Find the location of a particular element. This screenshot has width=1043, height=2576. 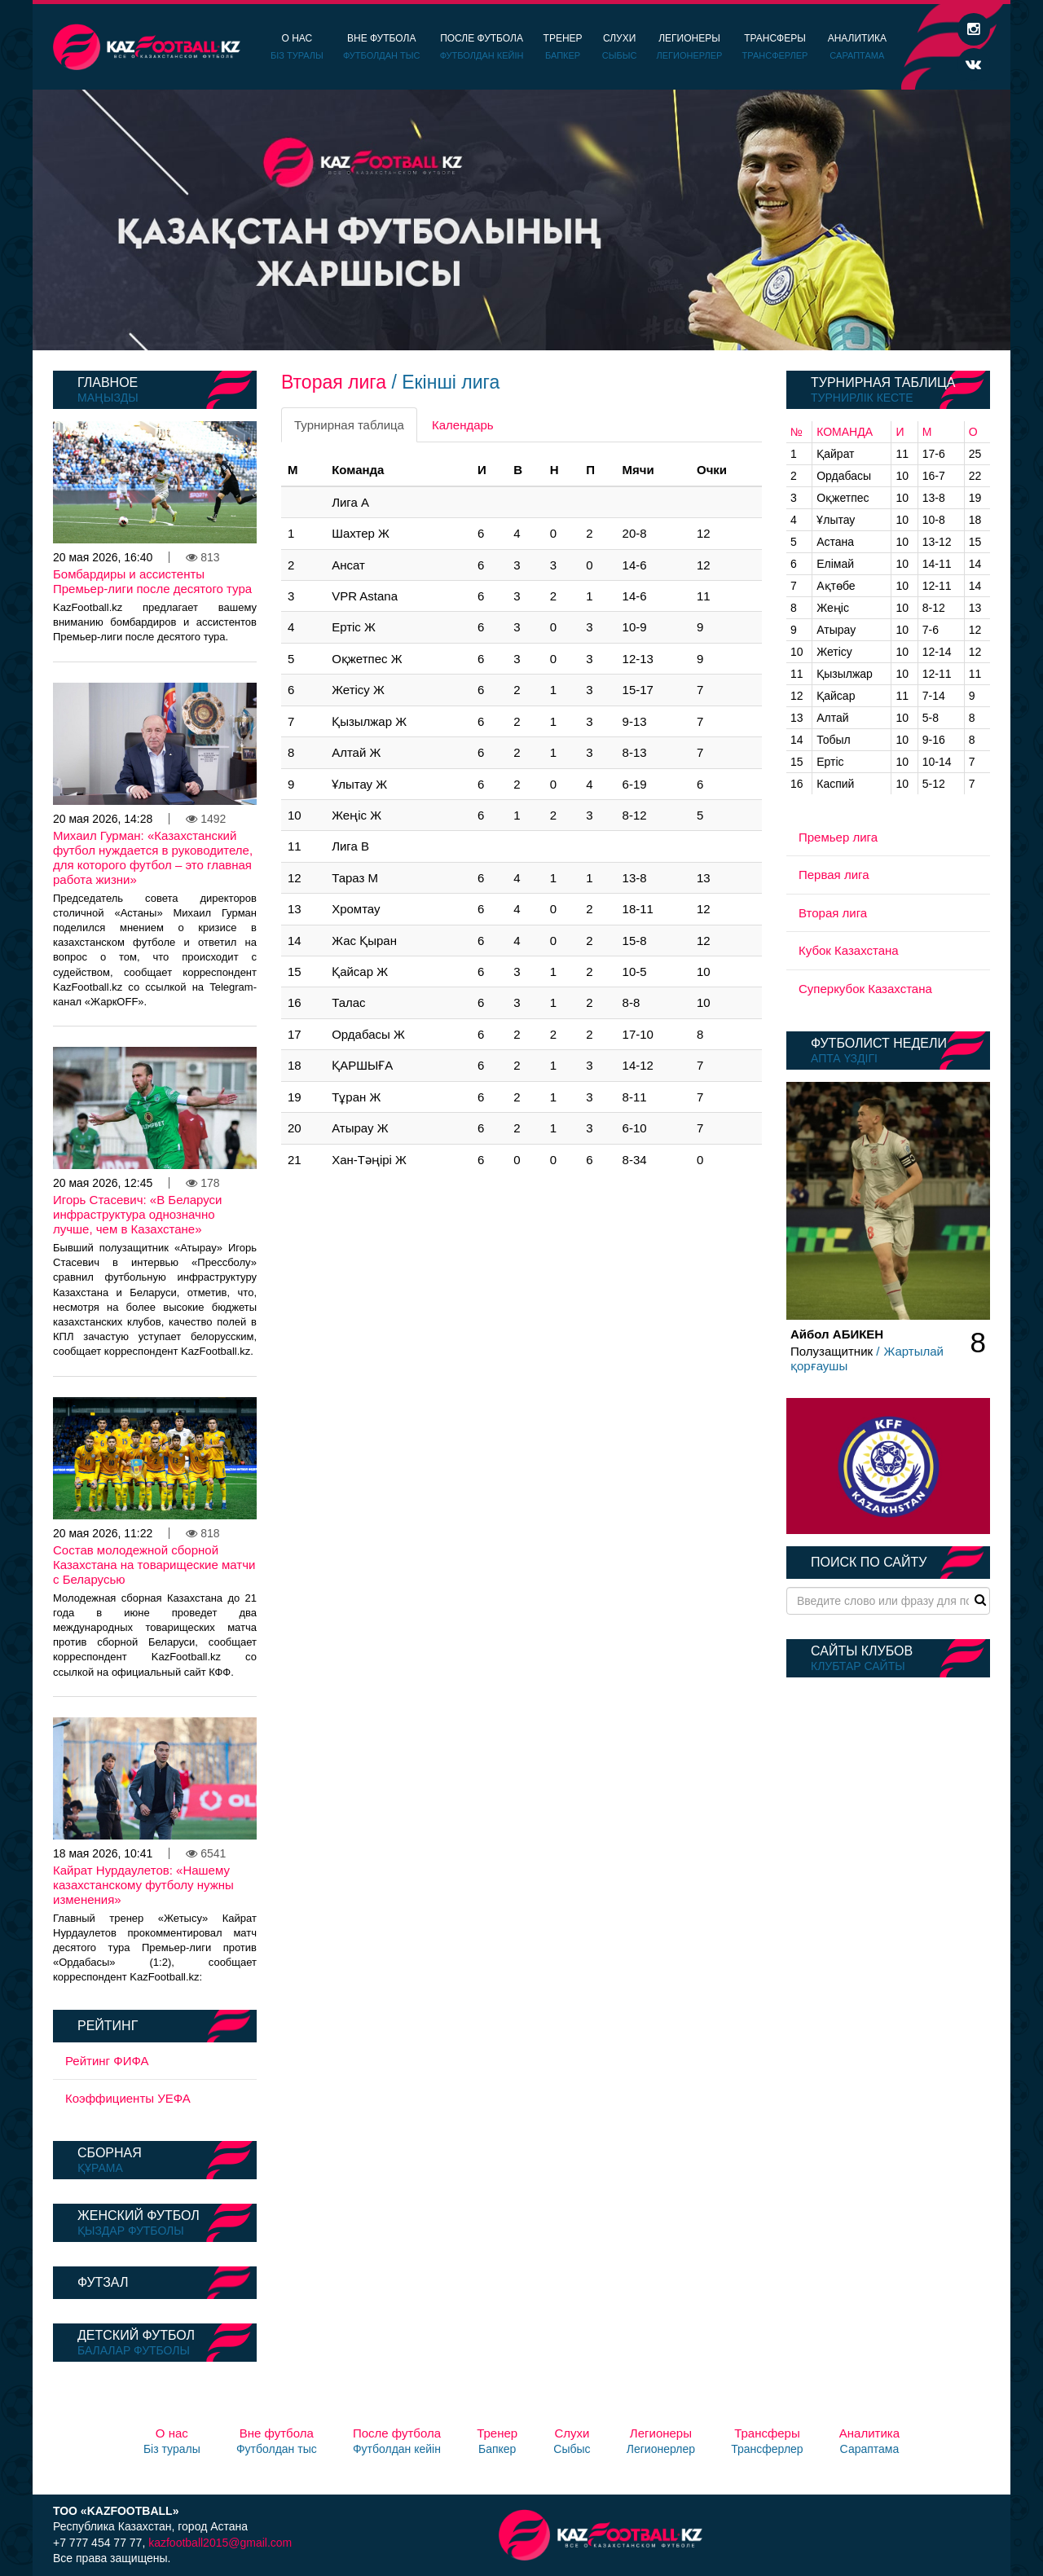

Игорь Стасевич: «В Беларуси инфраструктура однозначно лучше, чем в Казахстане» is located at coordinates (137, 1214).